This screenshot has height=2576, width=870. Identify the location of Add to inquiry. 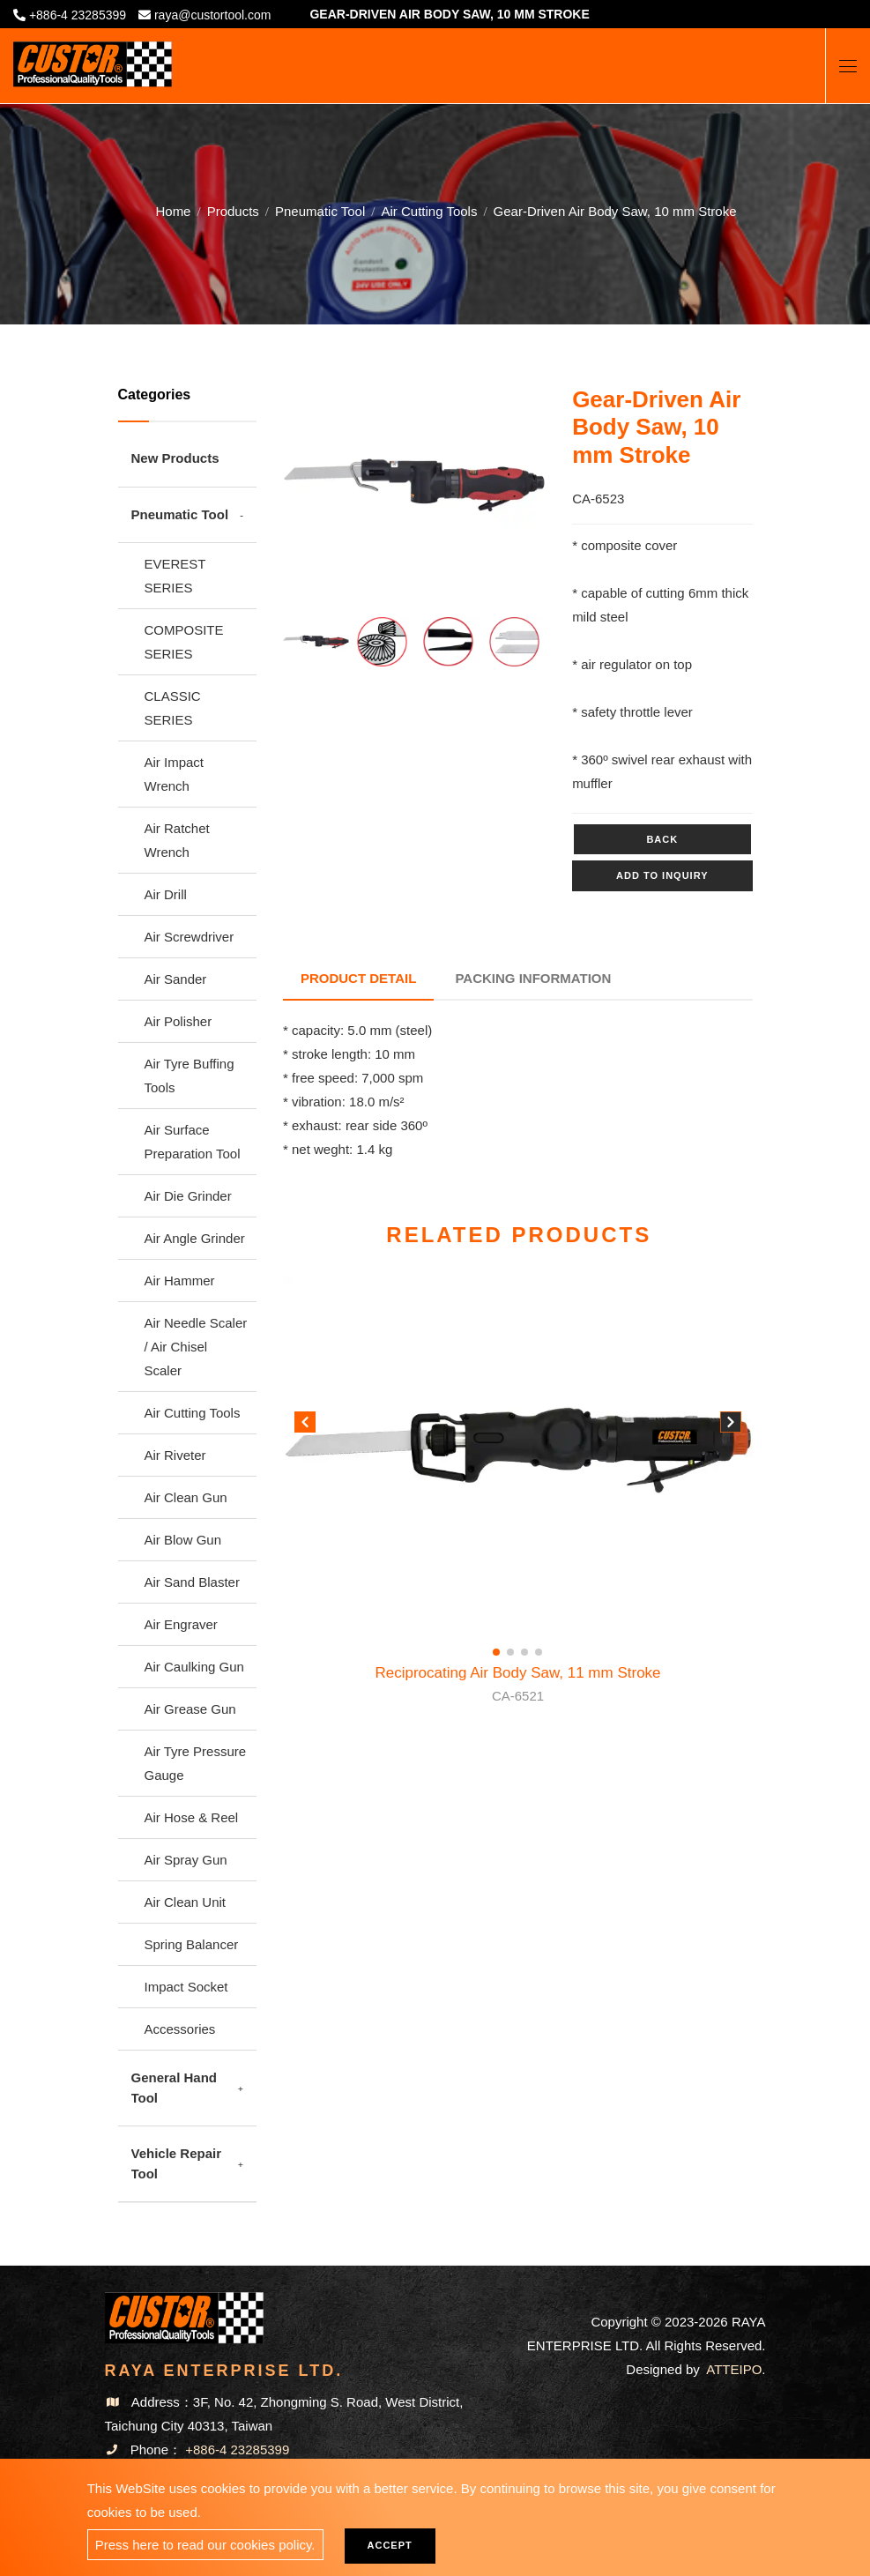
(662, 875).